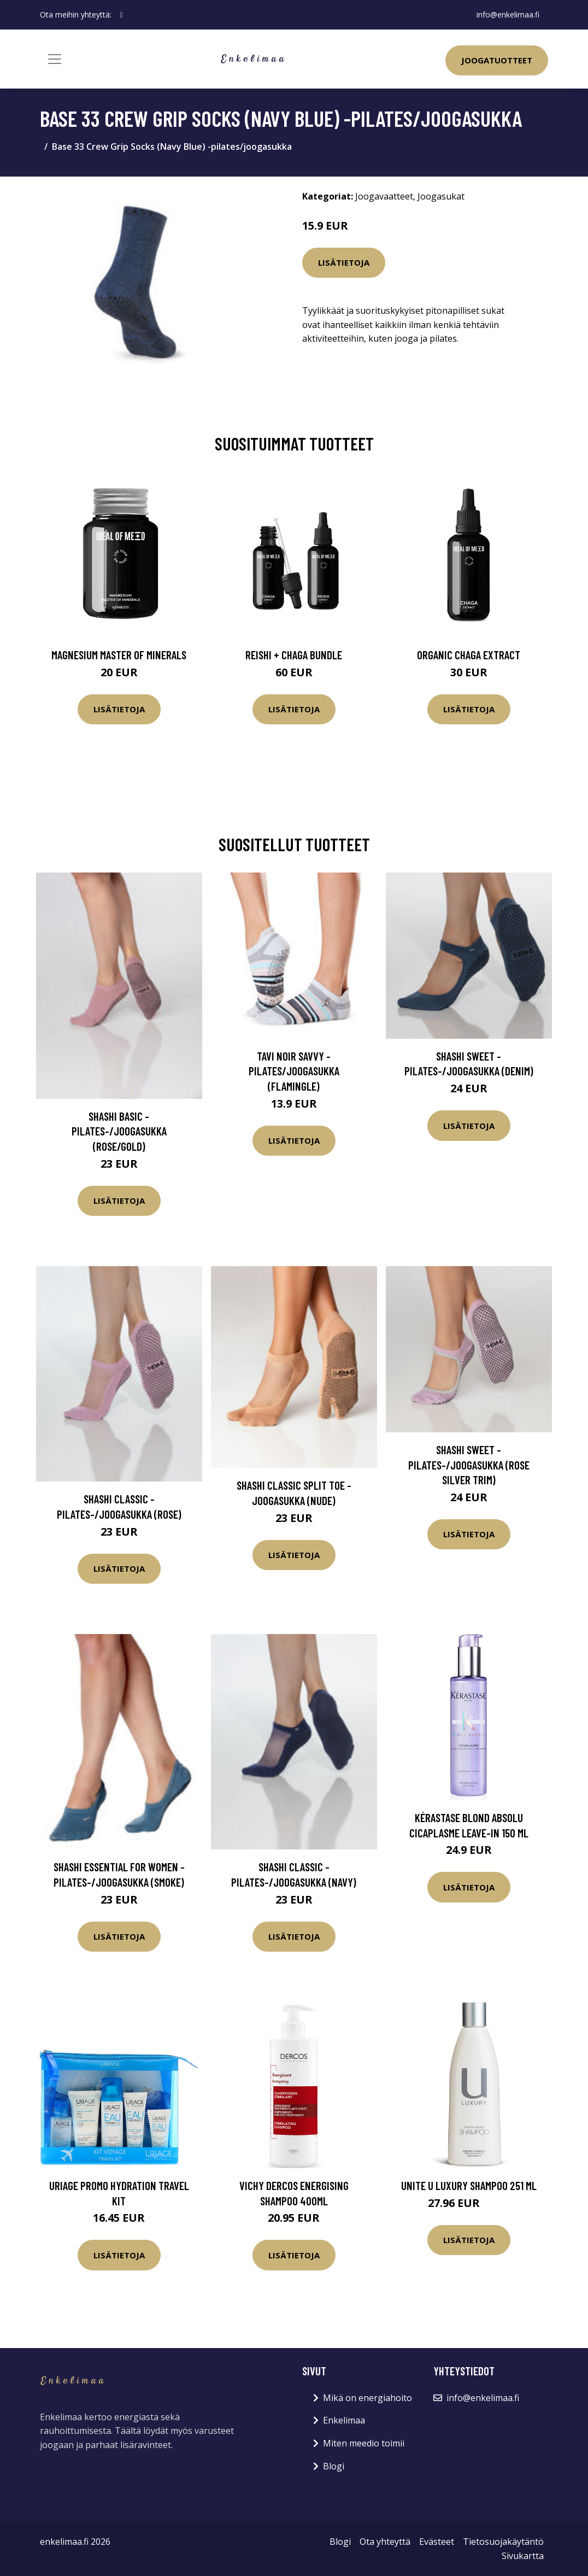  What do you see at coordinates (363, 2443) in the screenshot?
I see `Miten meedio toimii` at bounding box center [363, 2443].